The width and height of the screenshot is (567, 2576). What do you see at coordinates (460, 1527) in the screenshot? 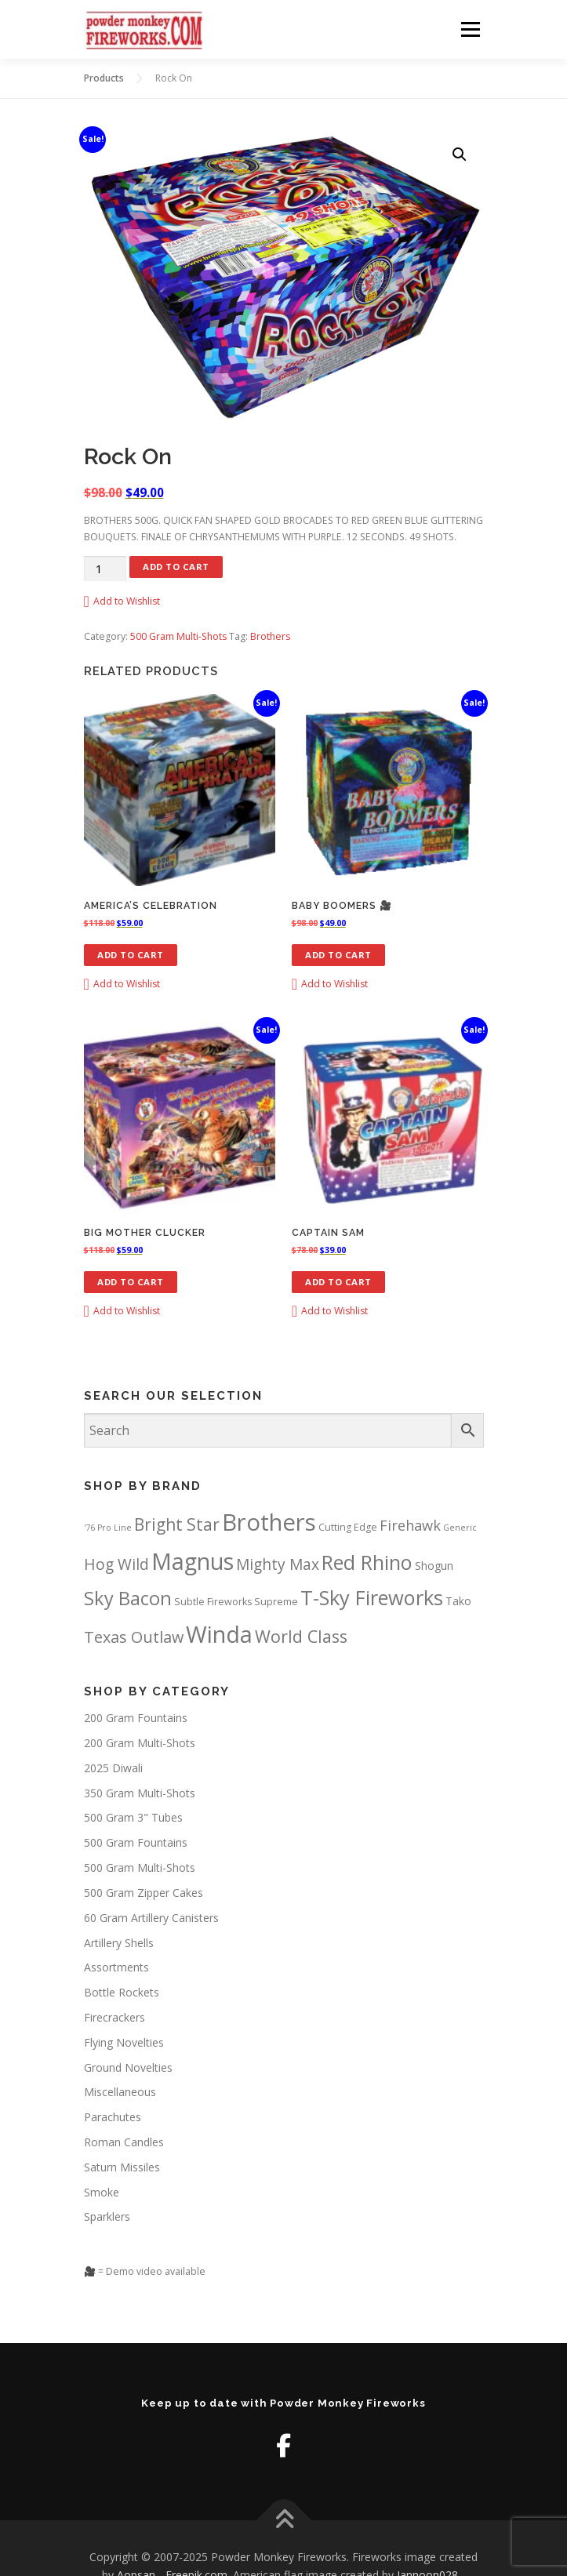
I see `Generic [Generic (1 product)]` at bounding box center [460, 1527].